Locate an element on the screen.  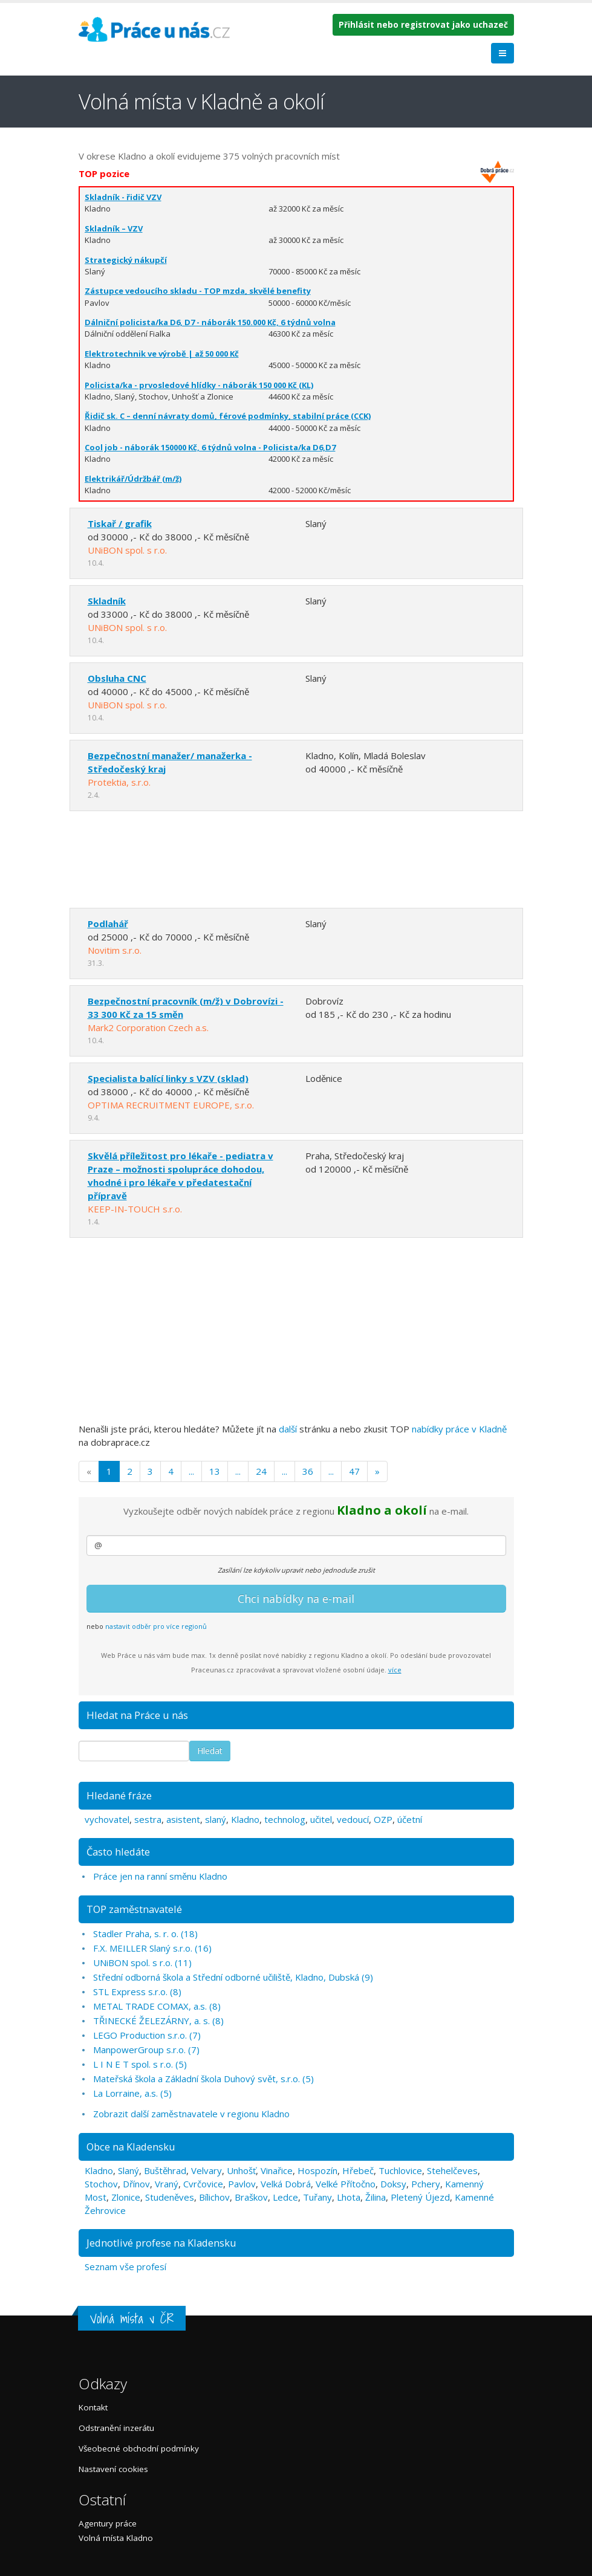
Volná místa Kladno is located at coordinates (116, 2537).